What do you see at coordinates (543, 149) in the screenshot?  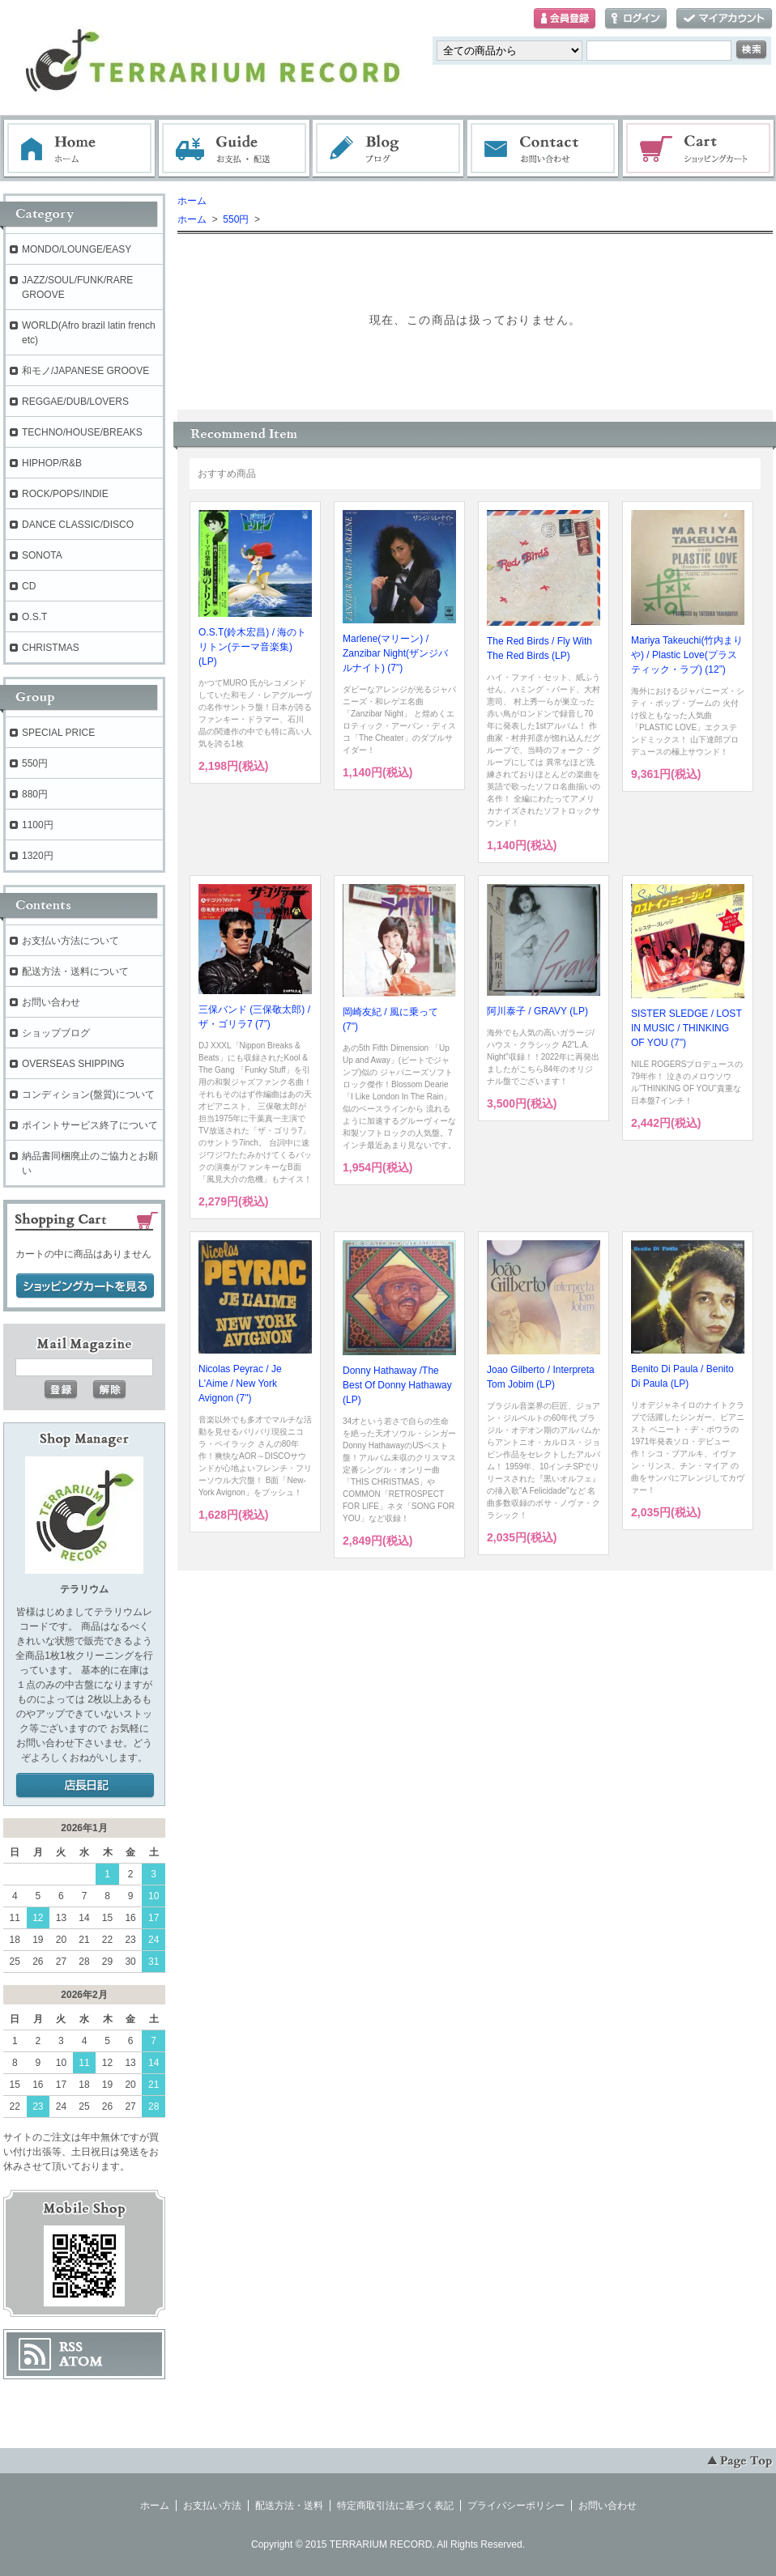 I see `お問い合わせ` at bounding box center [543, 149].